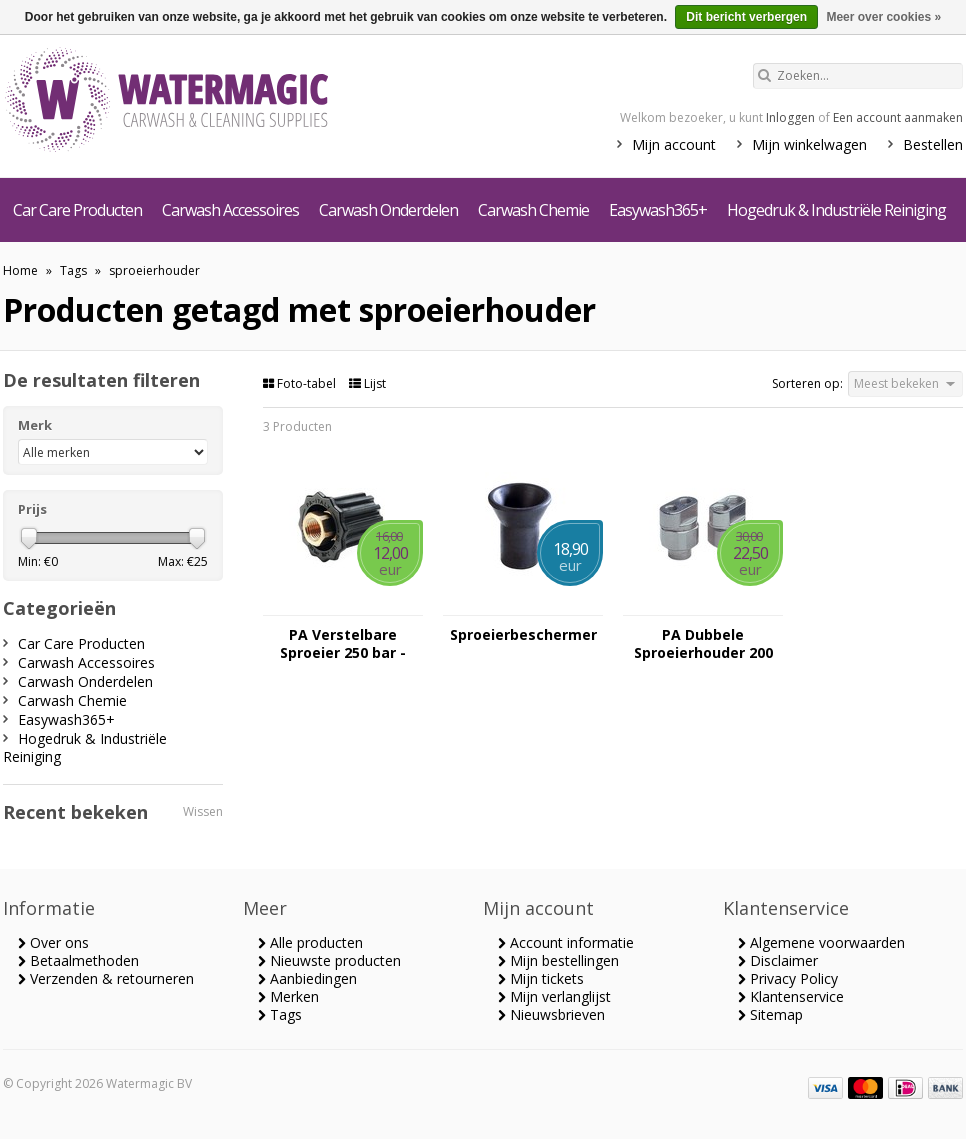  What do you see at coordinates (301, 383) in the screenshot?
I see `Foto-tabel` at bounding box center [301, 383].